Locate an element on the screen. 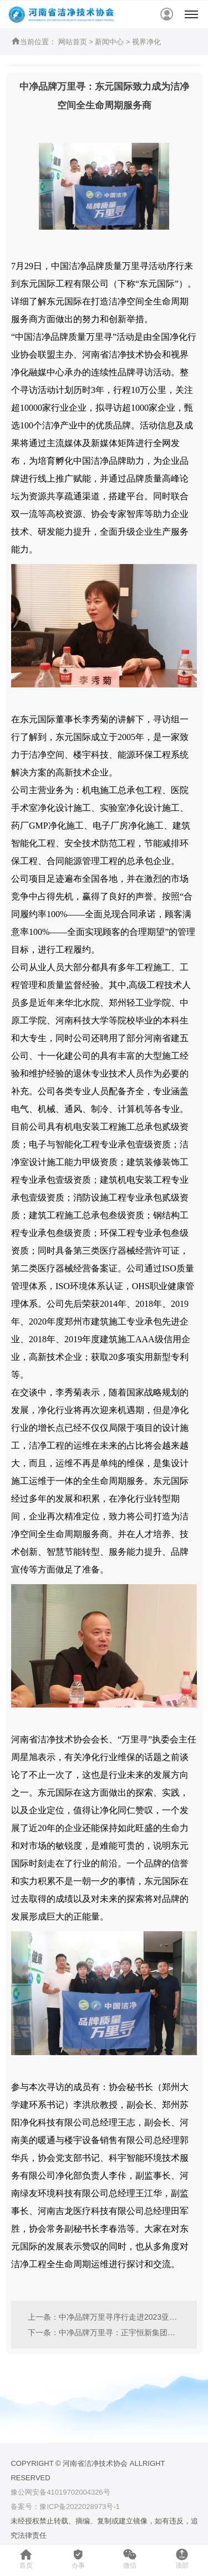 This screenshot has width=208, height=2576. 顶部 is located at coordinates (182, 2558).